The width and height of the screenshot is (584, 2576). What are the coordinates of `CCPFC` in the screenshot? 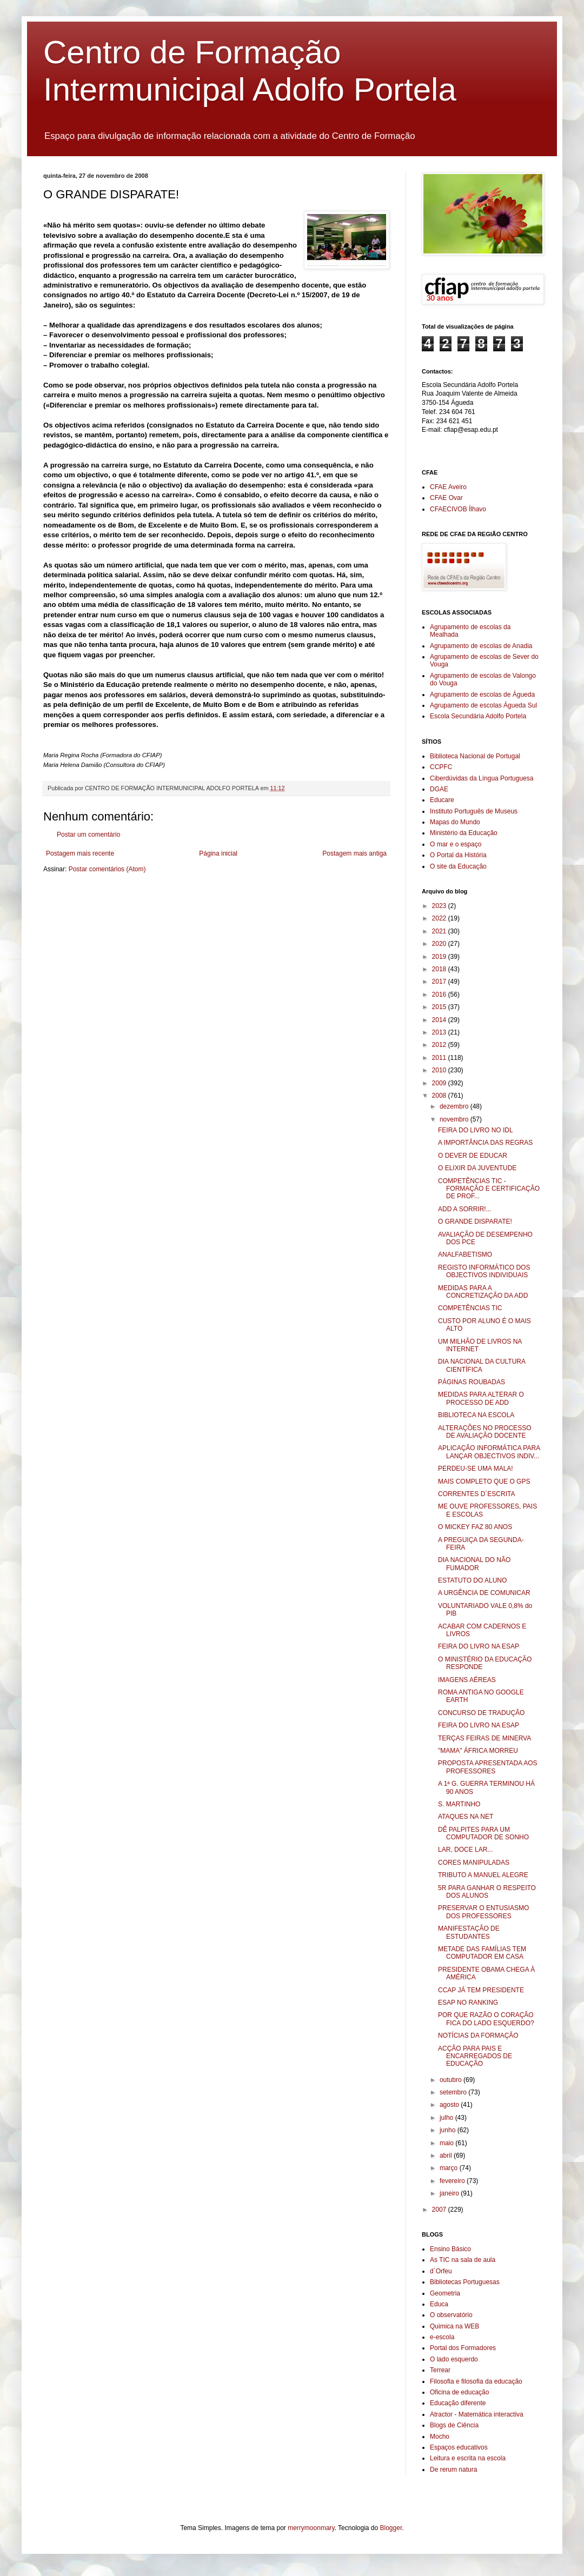 It's located at (441, 767).